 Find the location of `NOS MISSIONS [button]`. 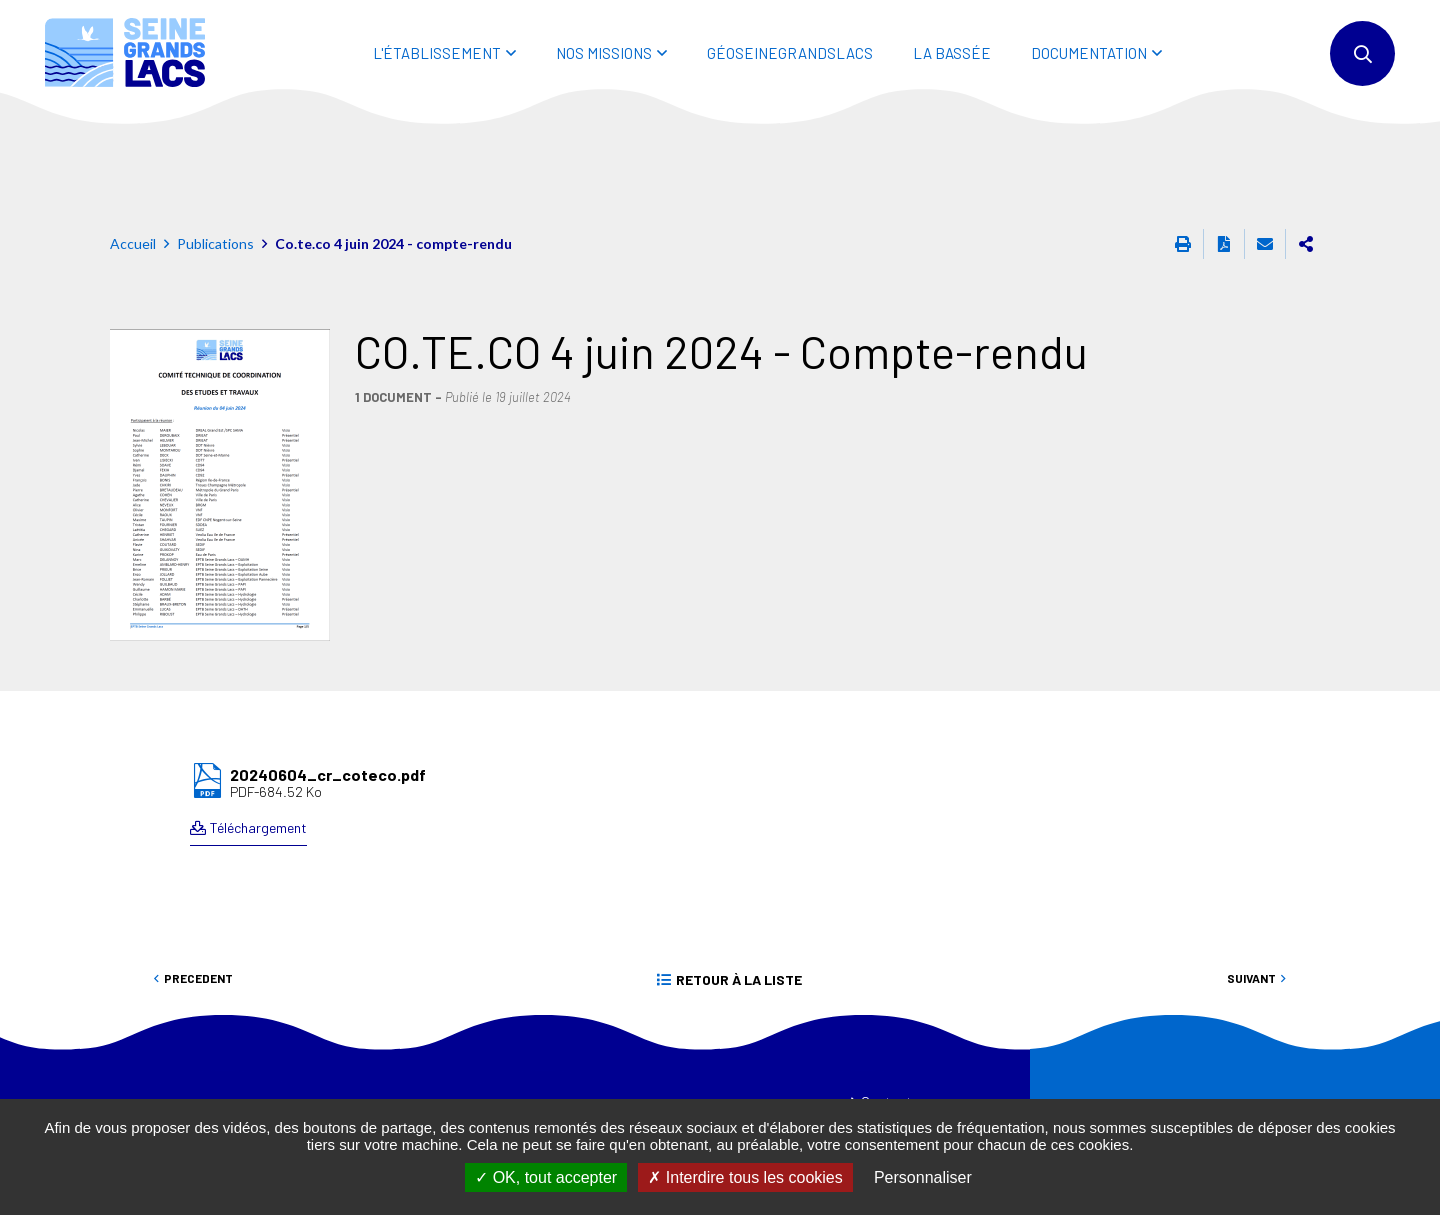

NOS MISSIONS [button] is located at coordinates (604, 53).